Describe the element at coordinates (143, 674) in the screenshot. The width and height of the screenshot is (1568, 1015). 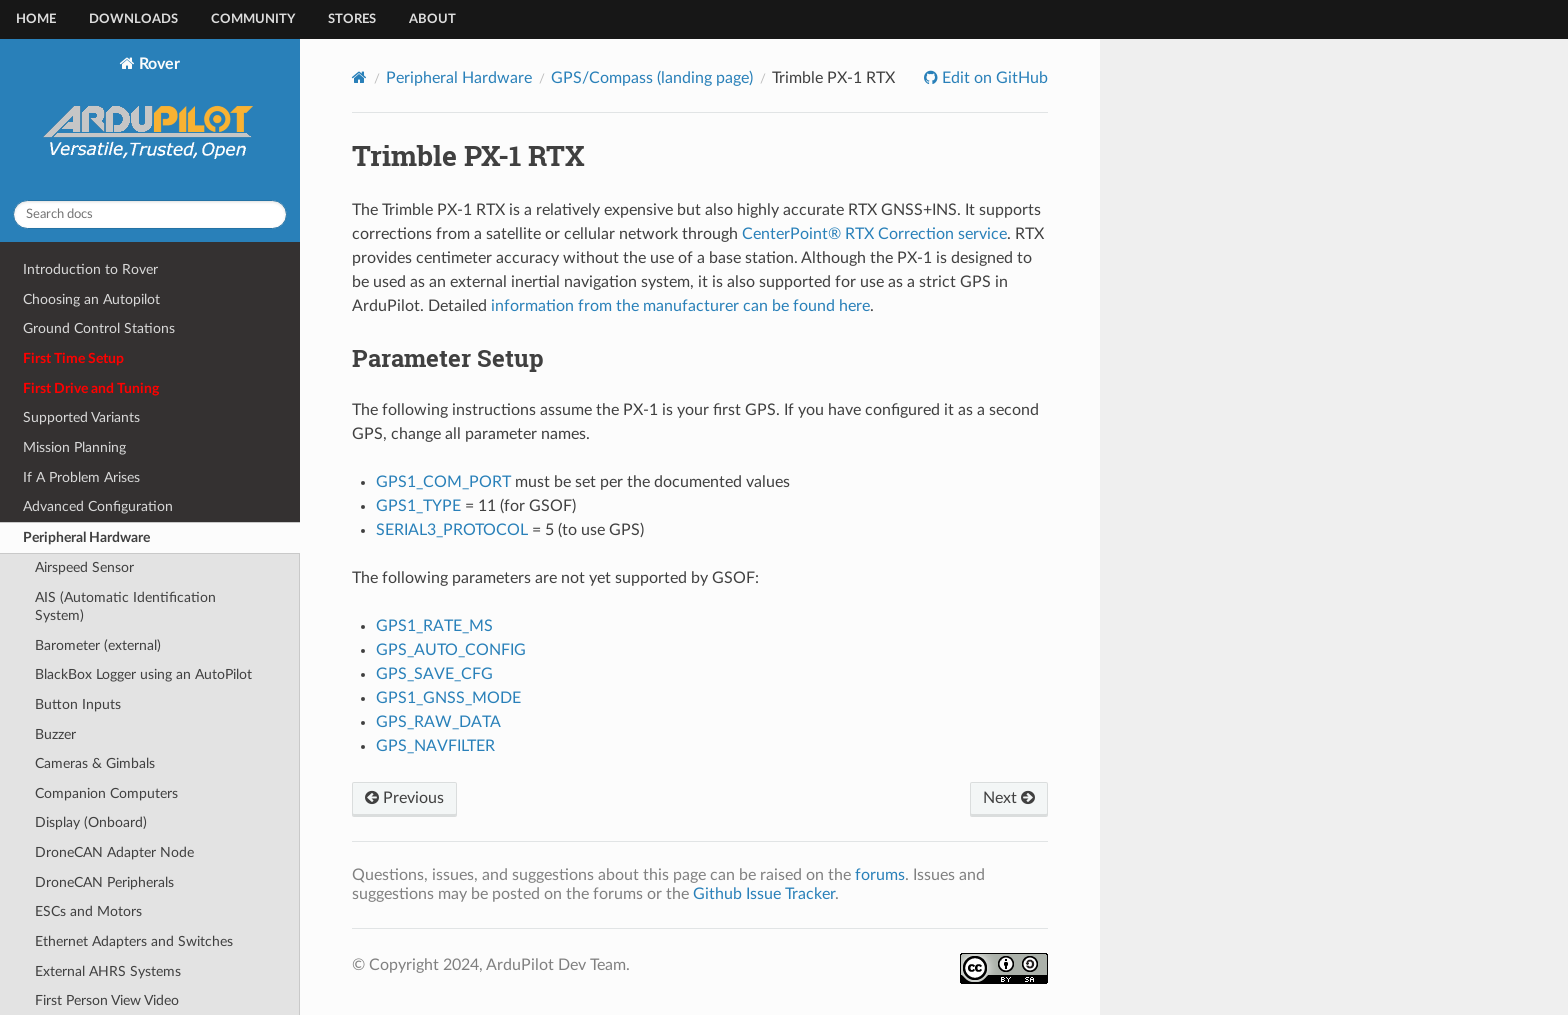
I see `BlackBox Logger using an AutoPilot` at that location.